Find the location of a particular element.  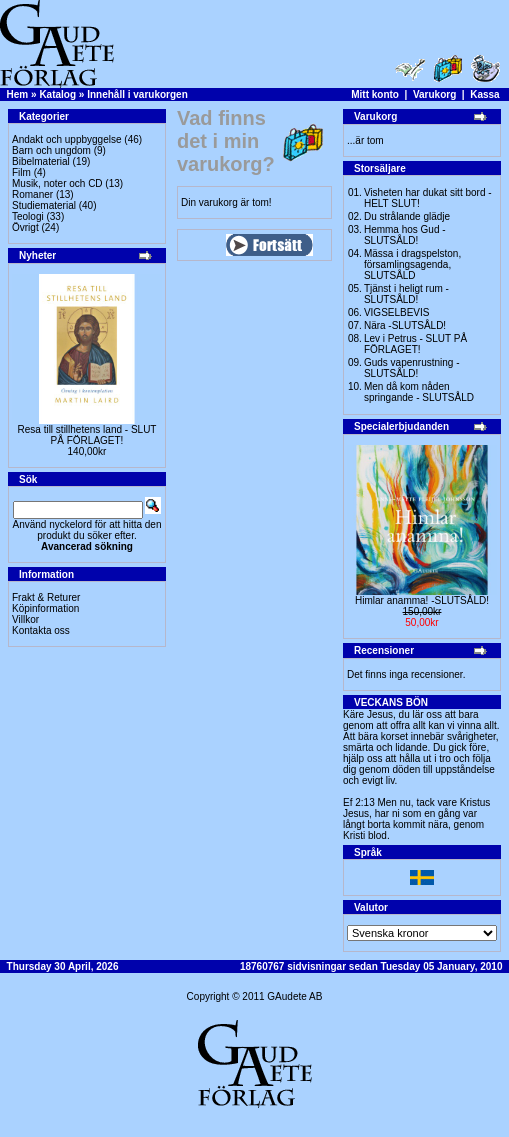

VIGSELBEVIS is located at coordinates (397, 312).